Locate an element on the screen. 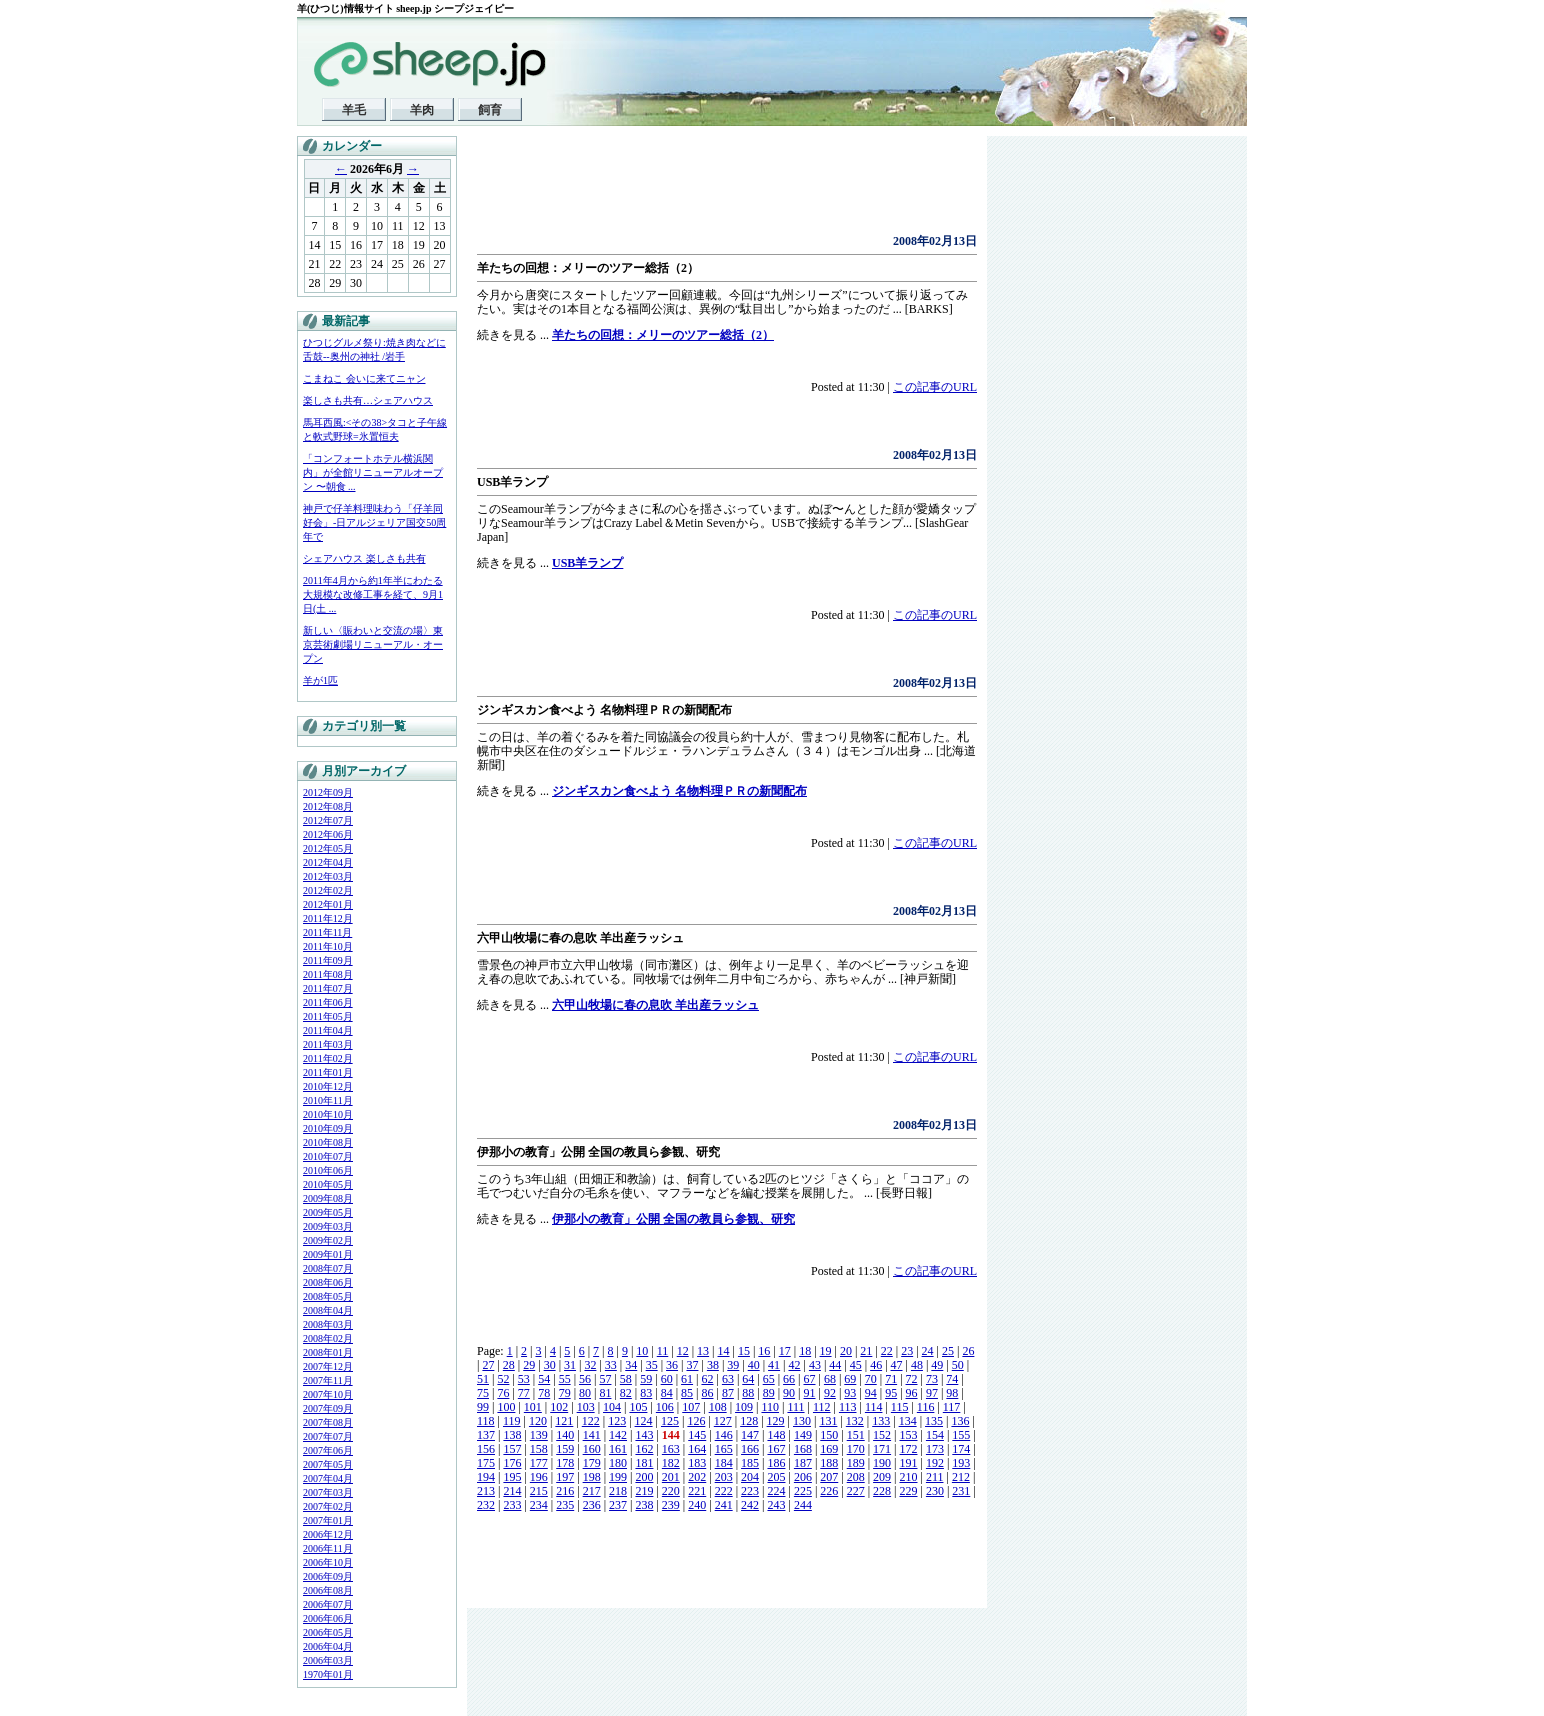  162 is located at coordinates (644, 1449).